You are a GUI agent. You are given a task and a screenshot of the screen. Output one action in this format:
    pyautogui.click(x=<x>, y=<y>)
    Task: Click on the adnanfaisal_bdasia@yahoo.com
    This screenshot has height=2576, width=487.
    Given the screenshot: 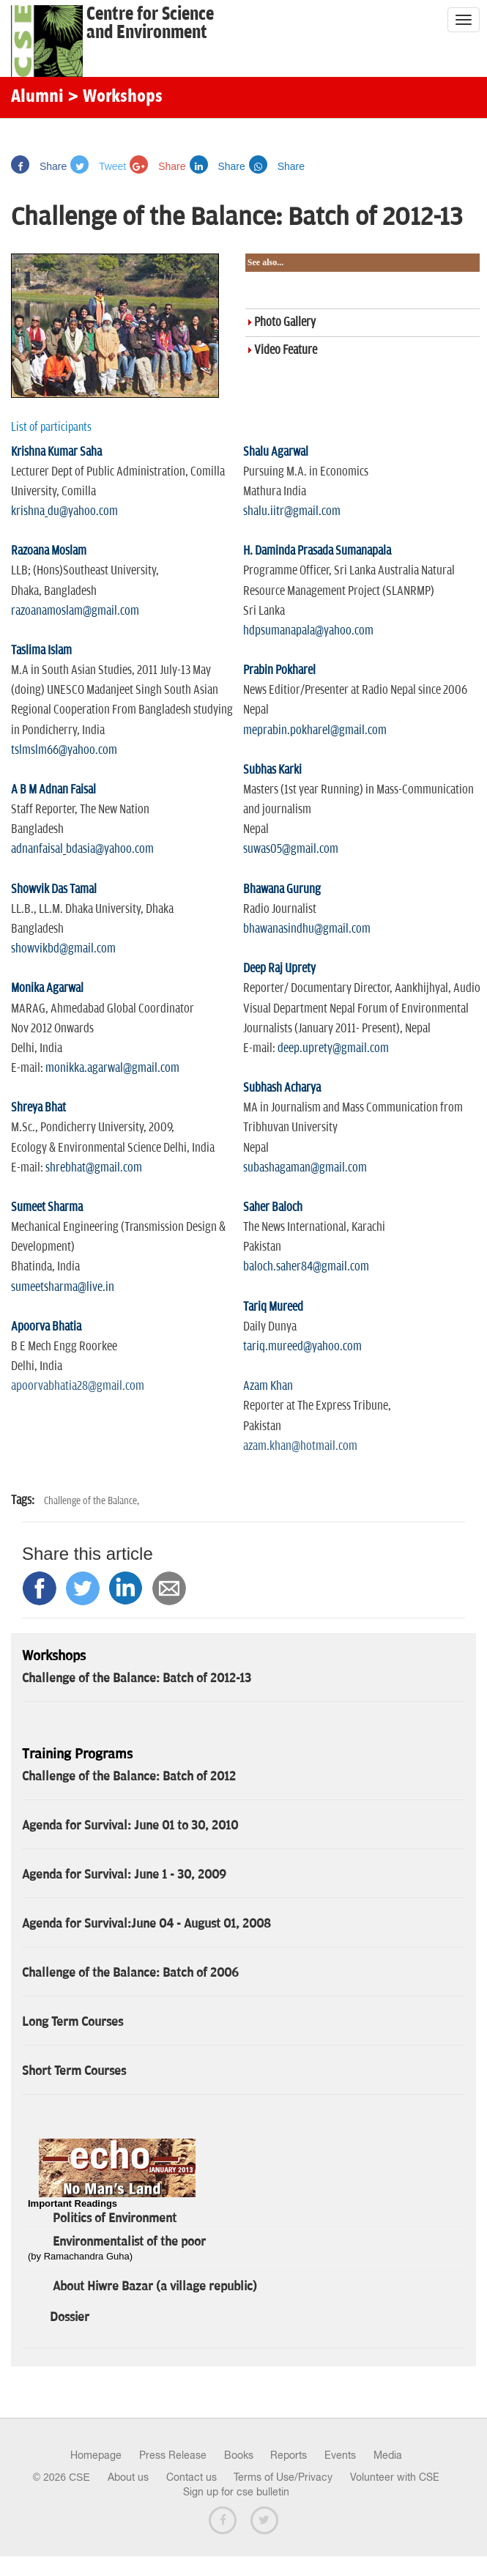 What is the action you would take?
    pyautogui.click(x=82, y=849)
    